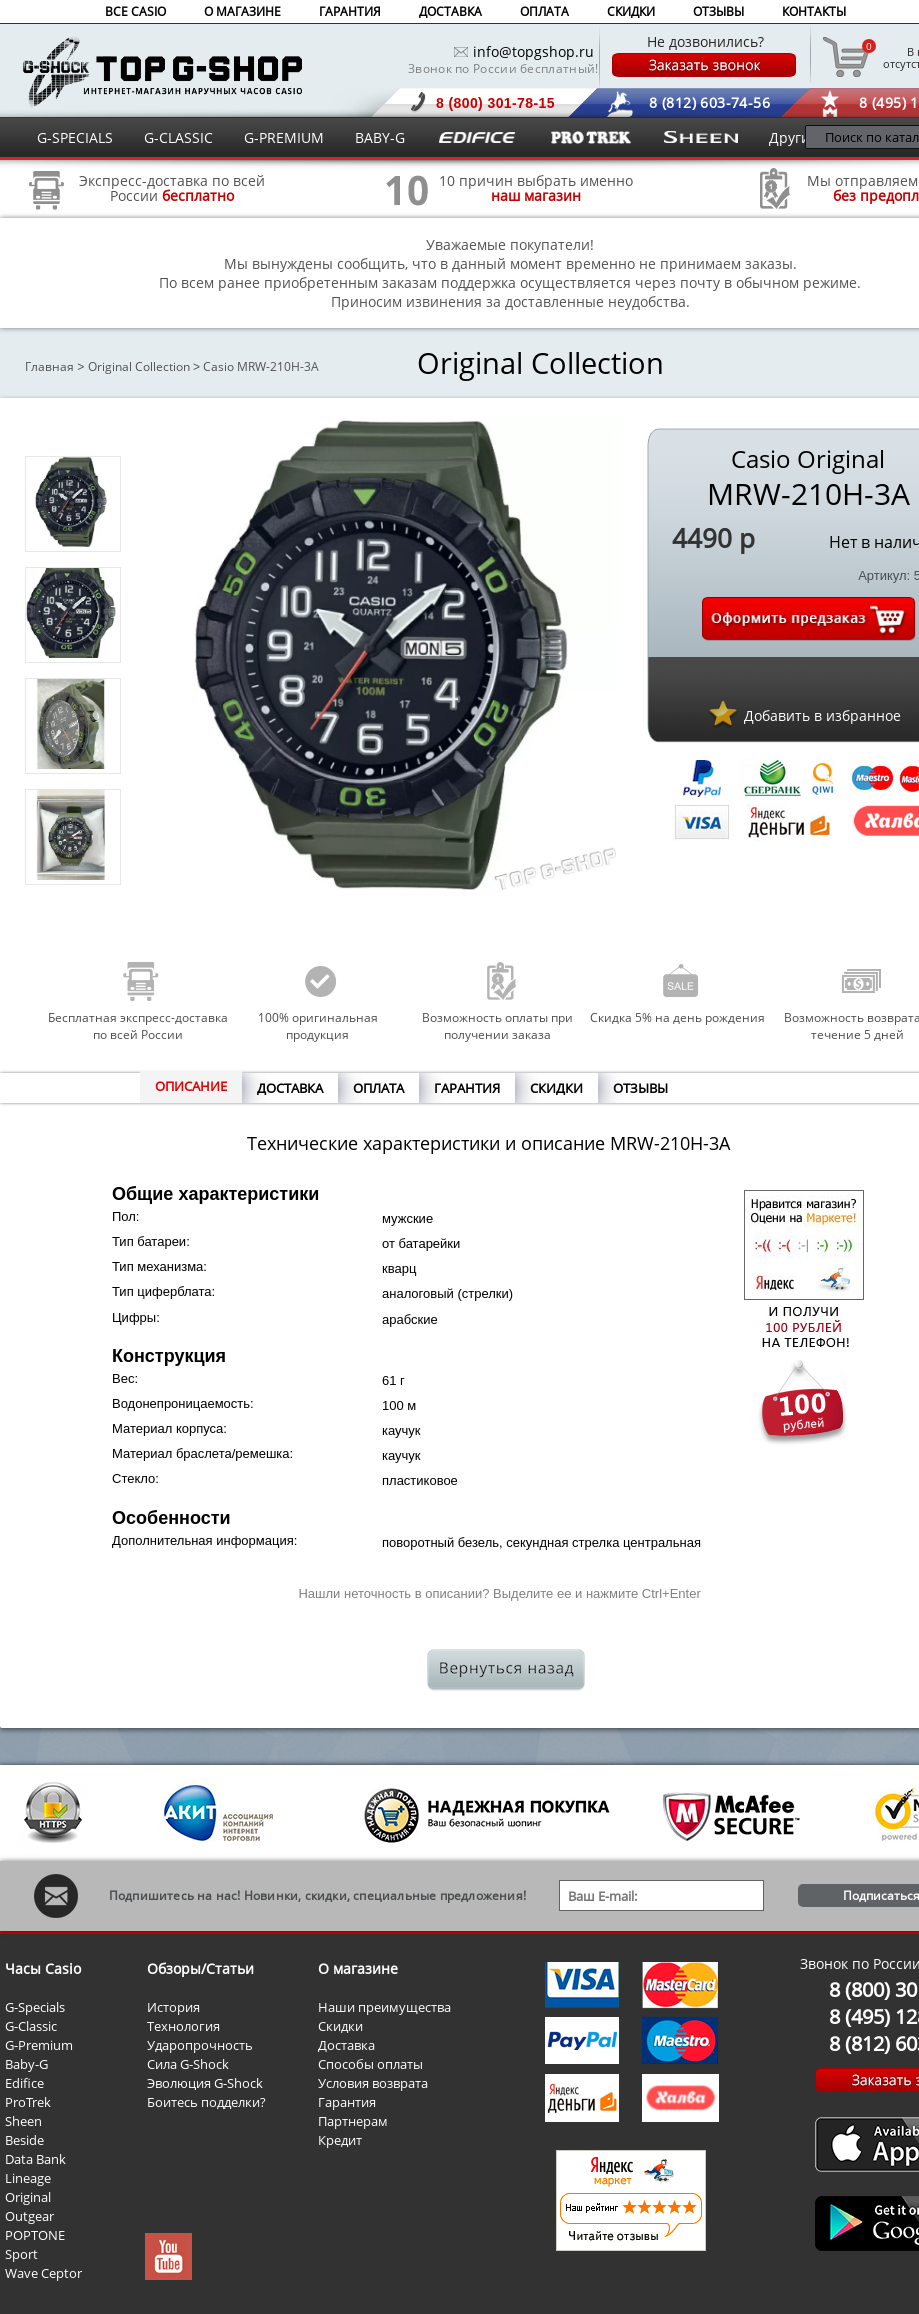 This screenshot has height=2314, width=919. What do you see at coordinates (24, 2083) in the screenshot?
I see `Edifice` at bounding box center [24, 2083].